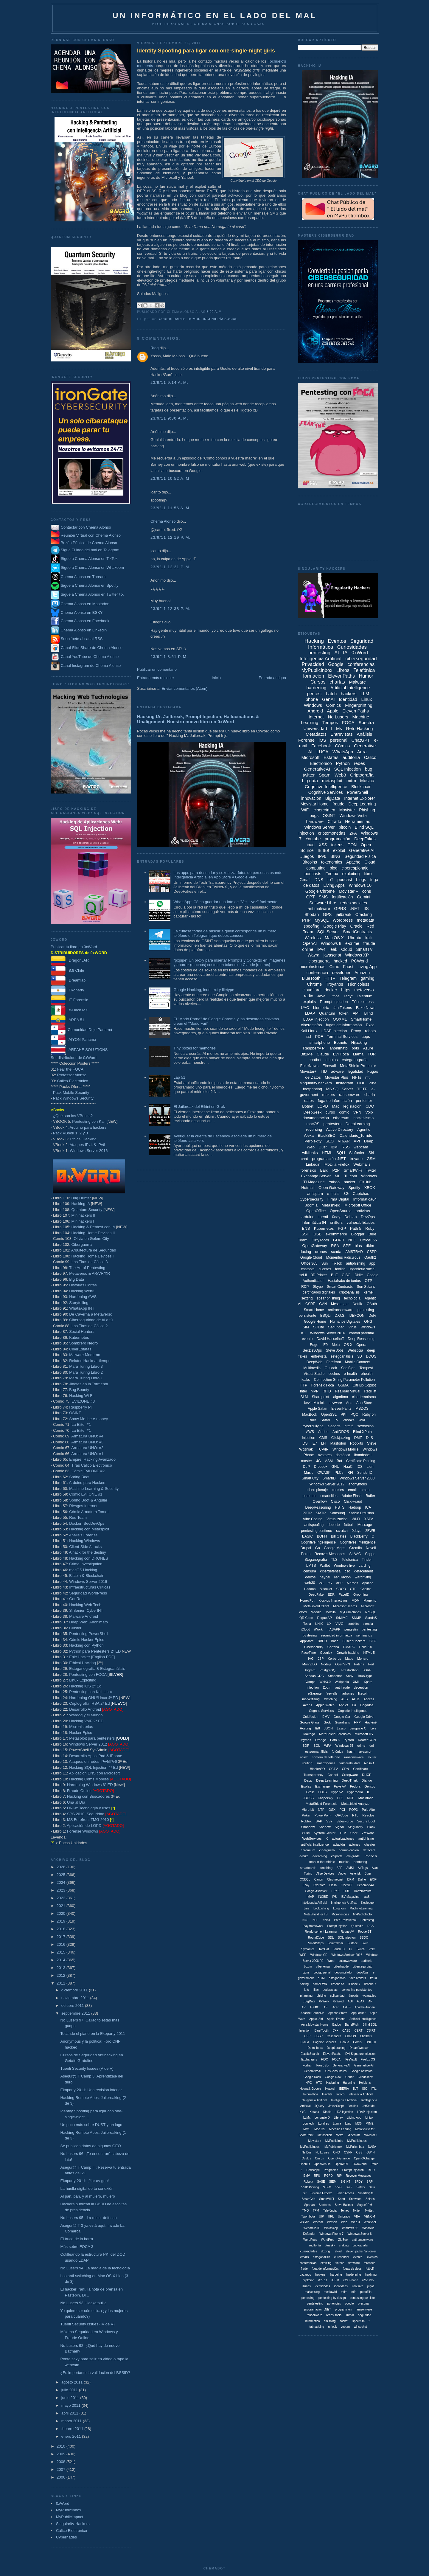 The height and width of the screenshot is (2576, 429). I want to click on Amazon, so click(362, 972).